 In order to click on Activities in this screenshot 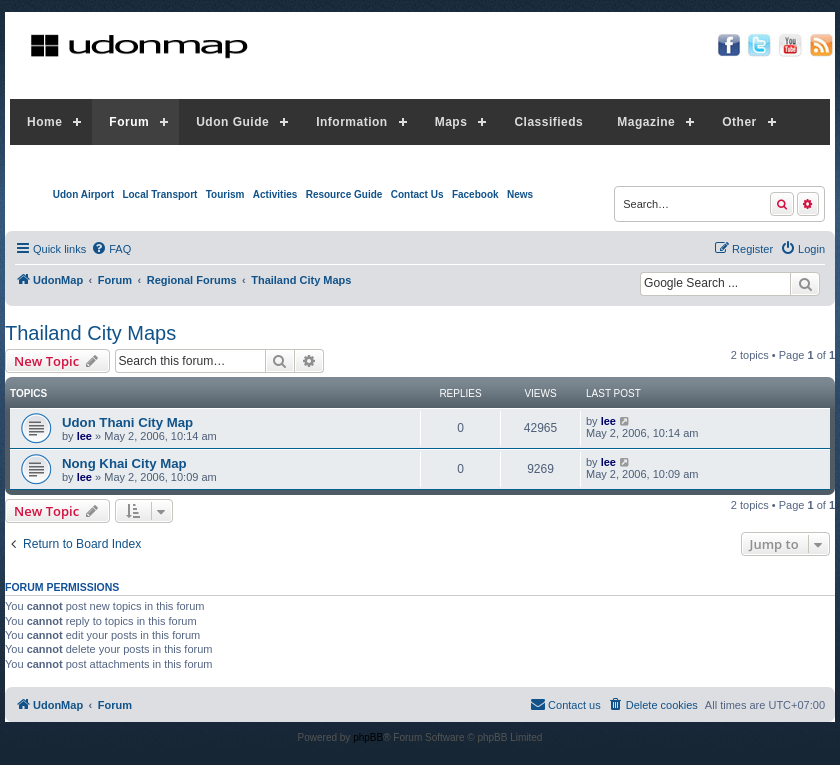, I will do `click(275, 194)`.